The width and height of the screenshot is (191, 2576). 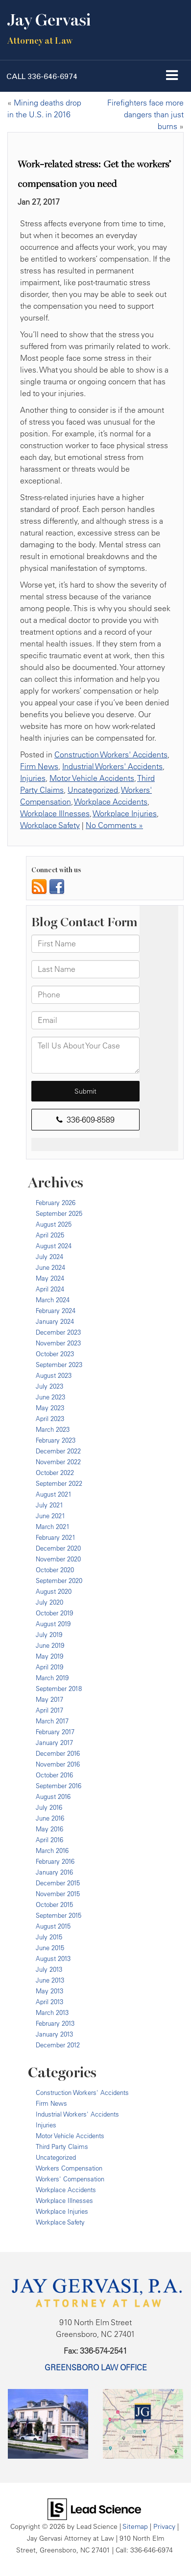 What do you see at coordinates (49, 2002) in the screenshot?
I see `April 2013` at bounding box center [49, 2002].